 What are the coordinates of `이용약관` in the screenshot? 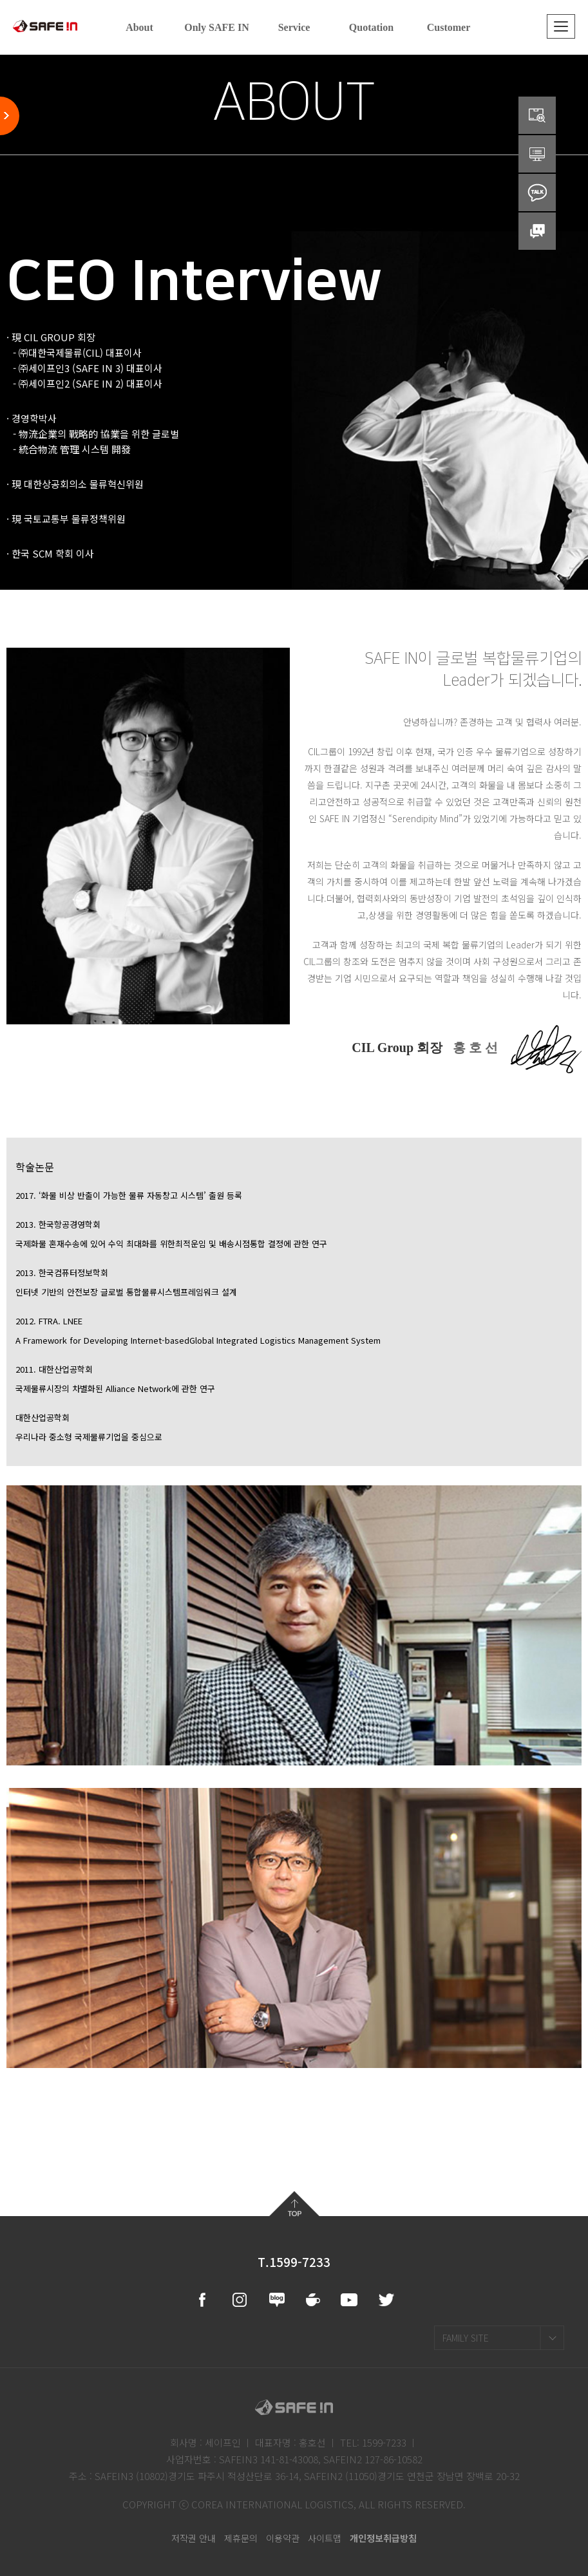 It's located at (282, 2538).